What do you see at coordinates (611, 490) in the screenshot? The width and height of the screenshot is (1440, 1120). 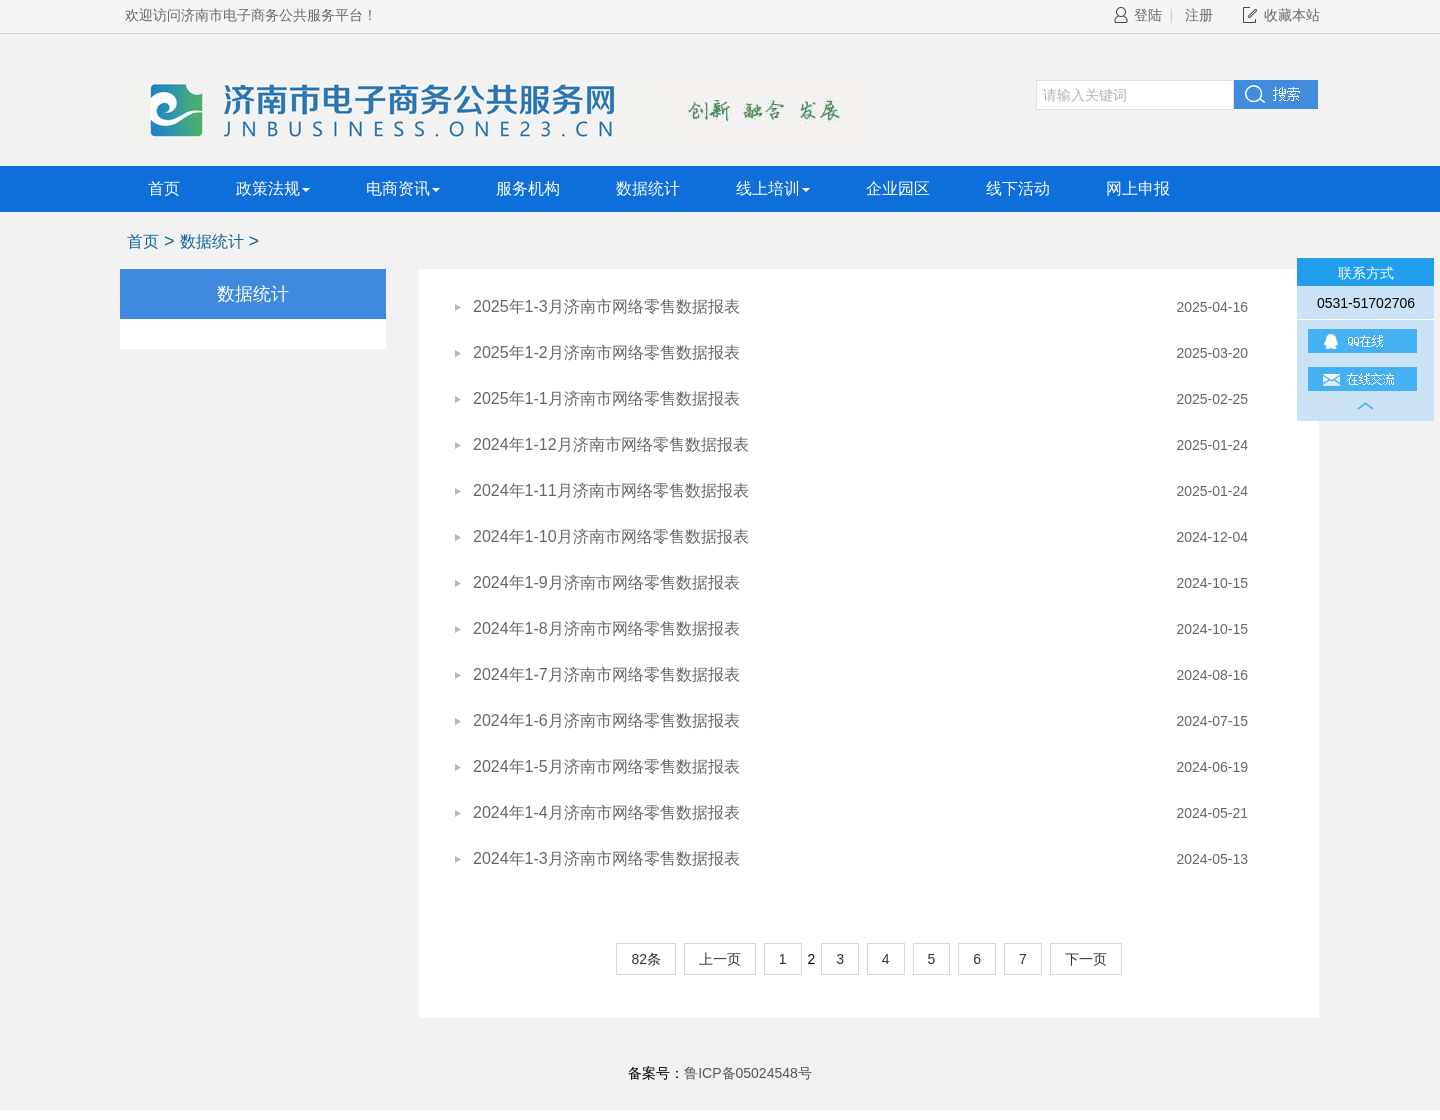 I see `2024年1-11月济南市网络零售数据报表` at bounding box center [611, 490].